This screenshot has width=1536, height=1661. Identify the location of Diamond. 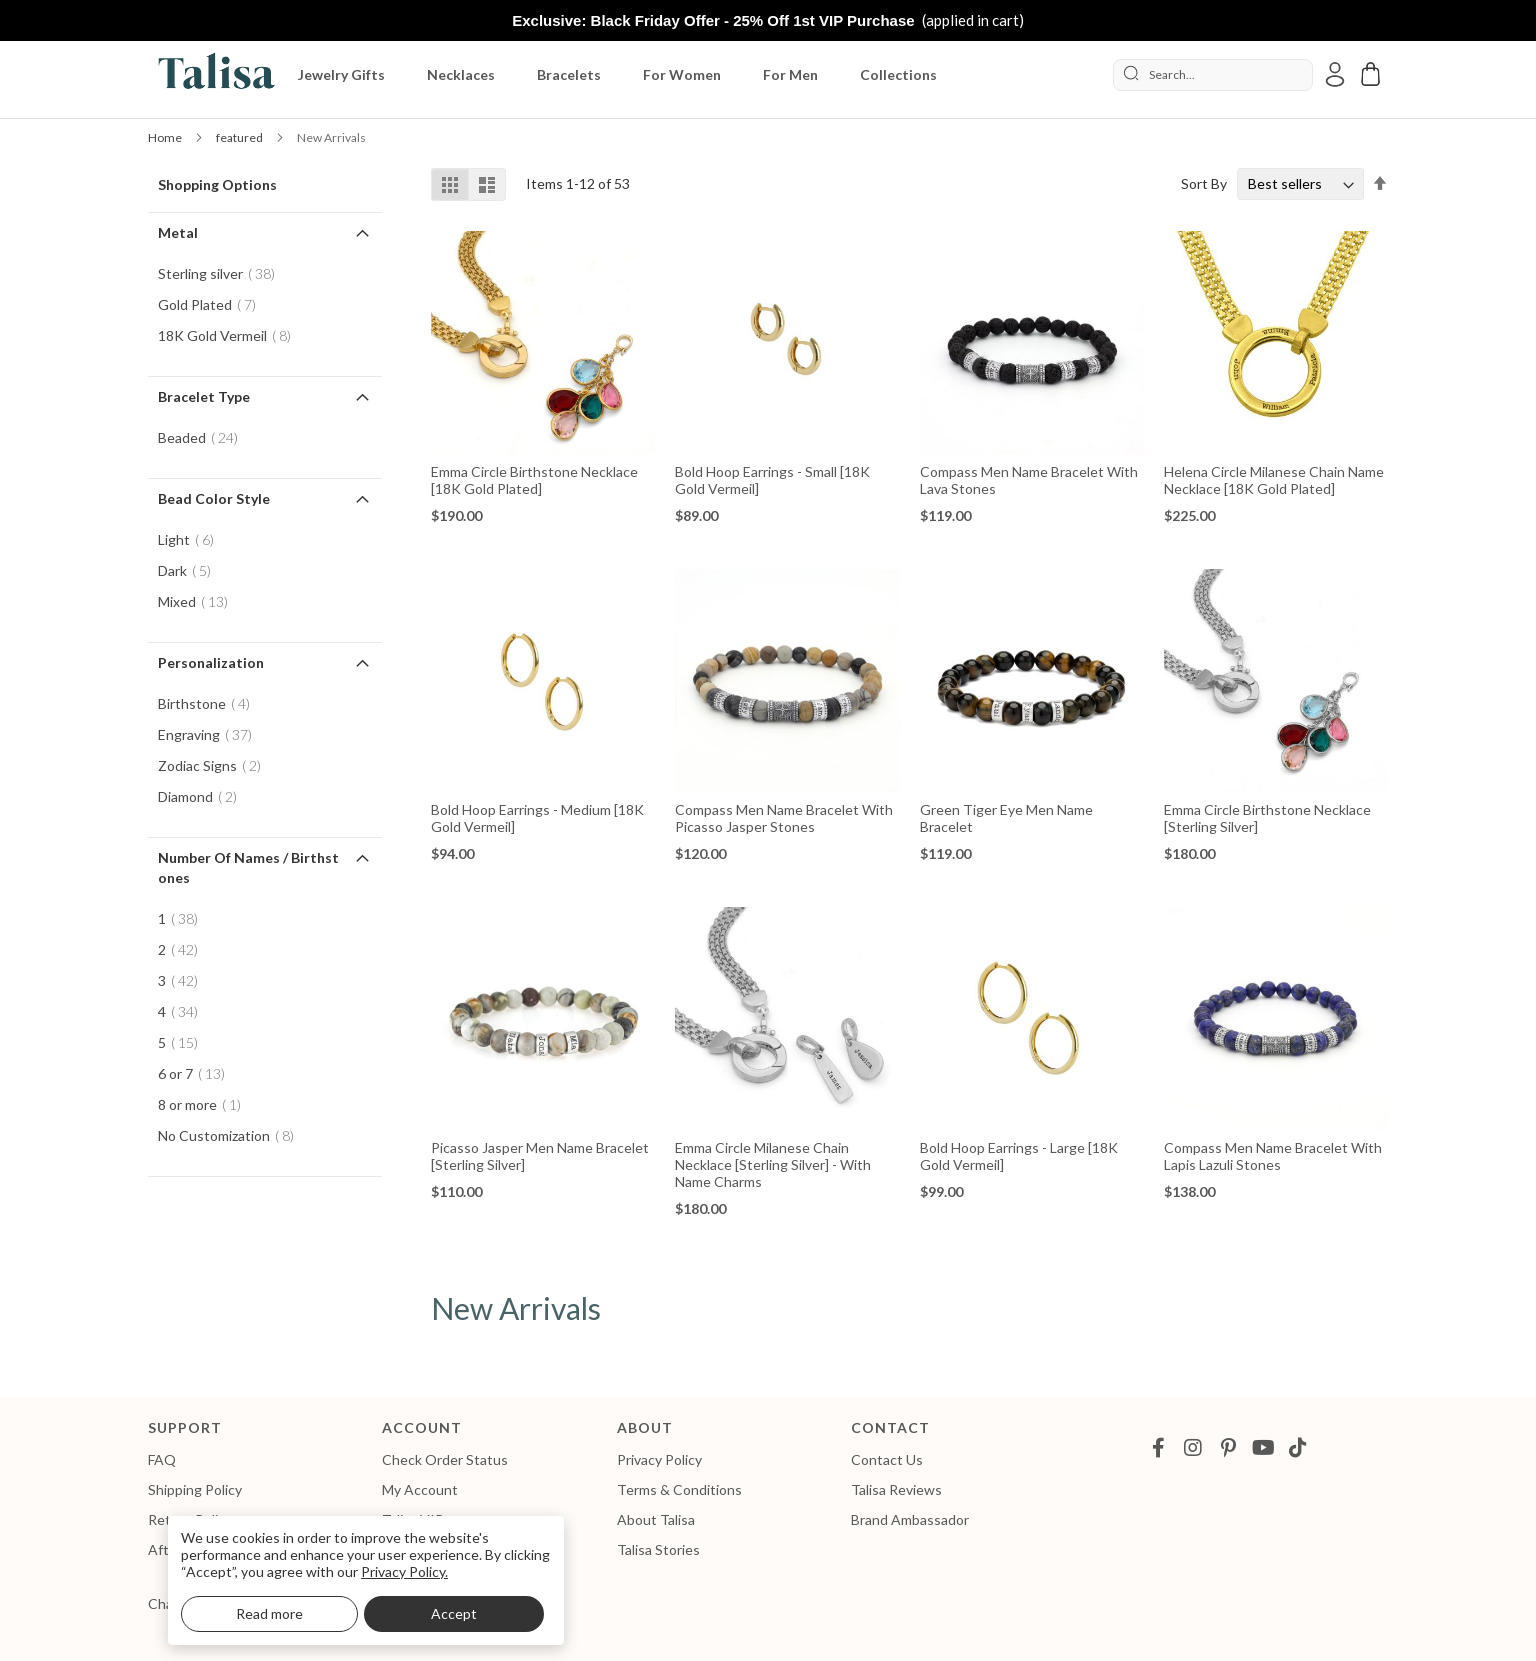
(203, 796).